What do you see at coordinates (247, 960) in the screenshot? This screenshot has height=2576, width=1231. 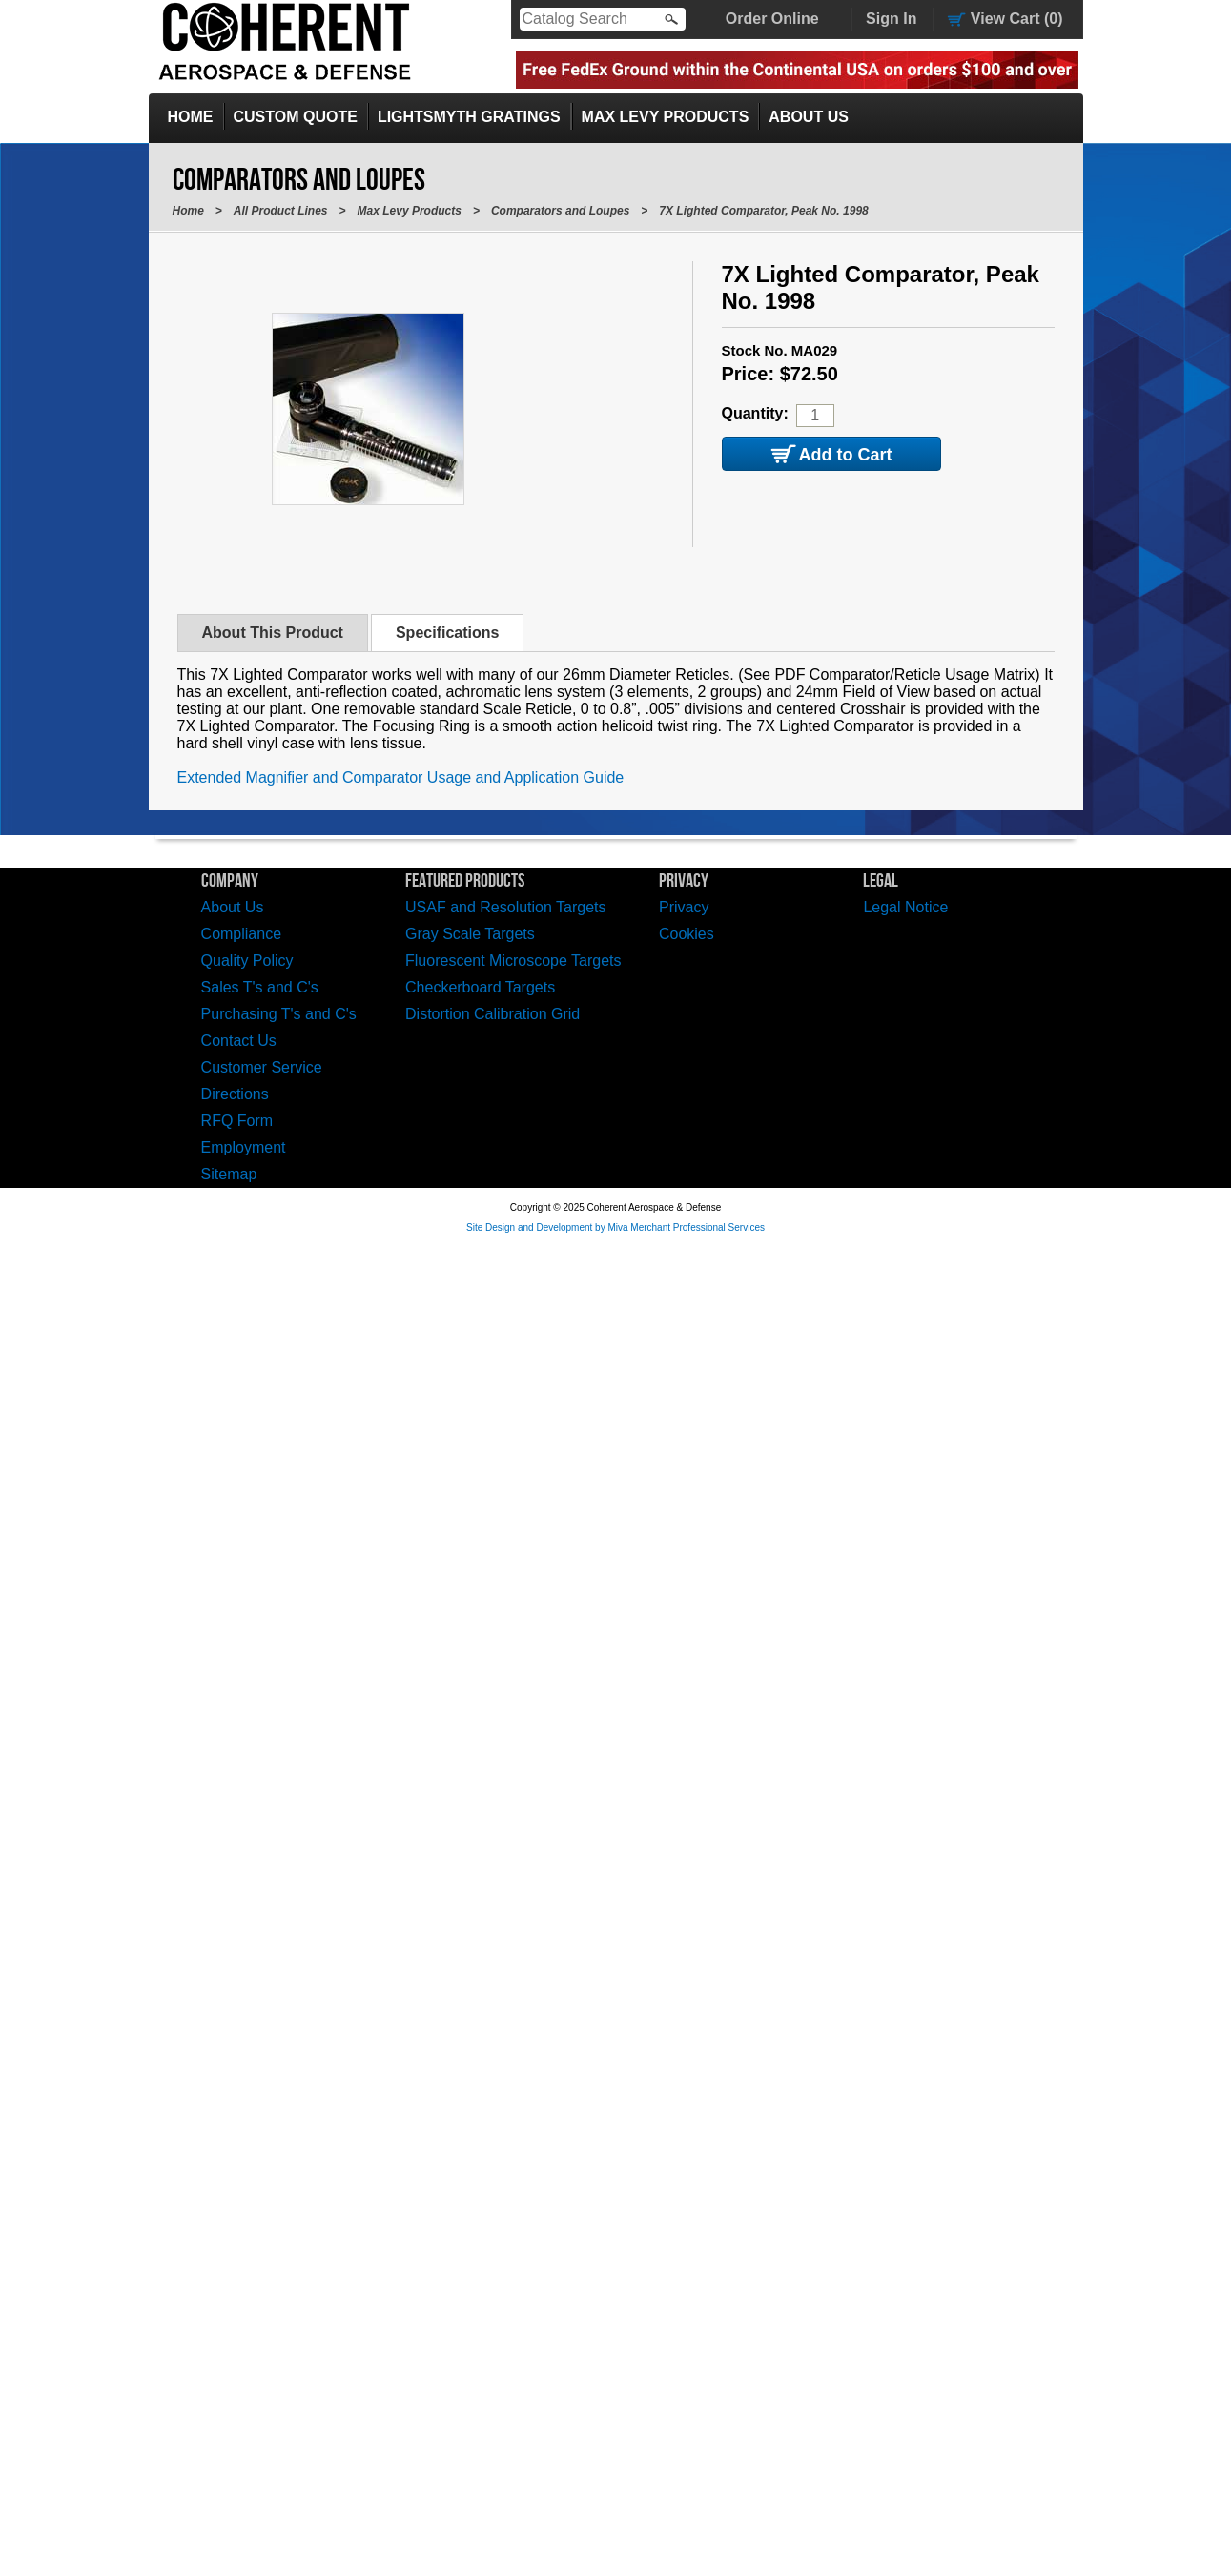 I see `Quality Policy` at bounding box center [247, 960].